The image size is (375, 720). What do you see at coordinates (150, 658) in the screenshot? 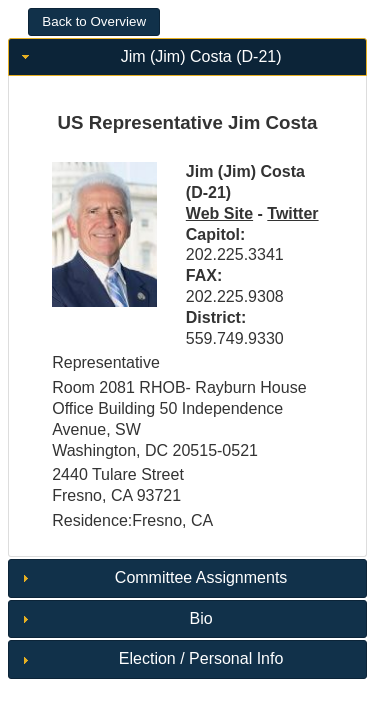
I see `Election / Personal Info [tab]` at bounding box center [150, 658].